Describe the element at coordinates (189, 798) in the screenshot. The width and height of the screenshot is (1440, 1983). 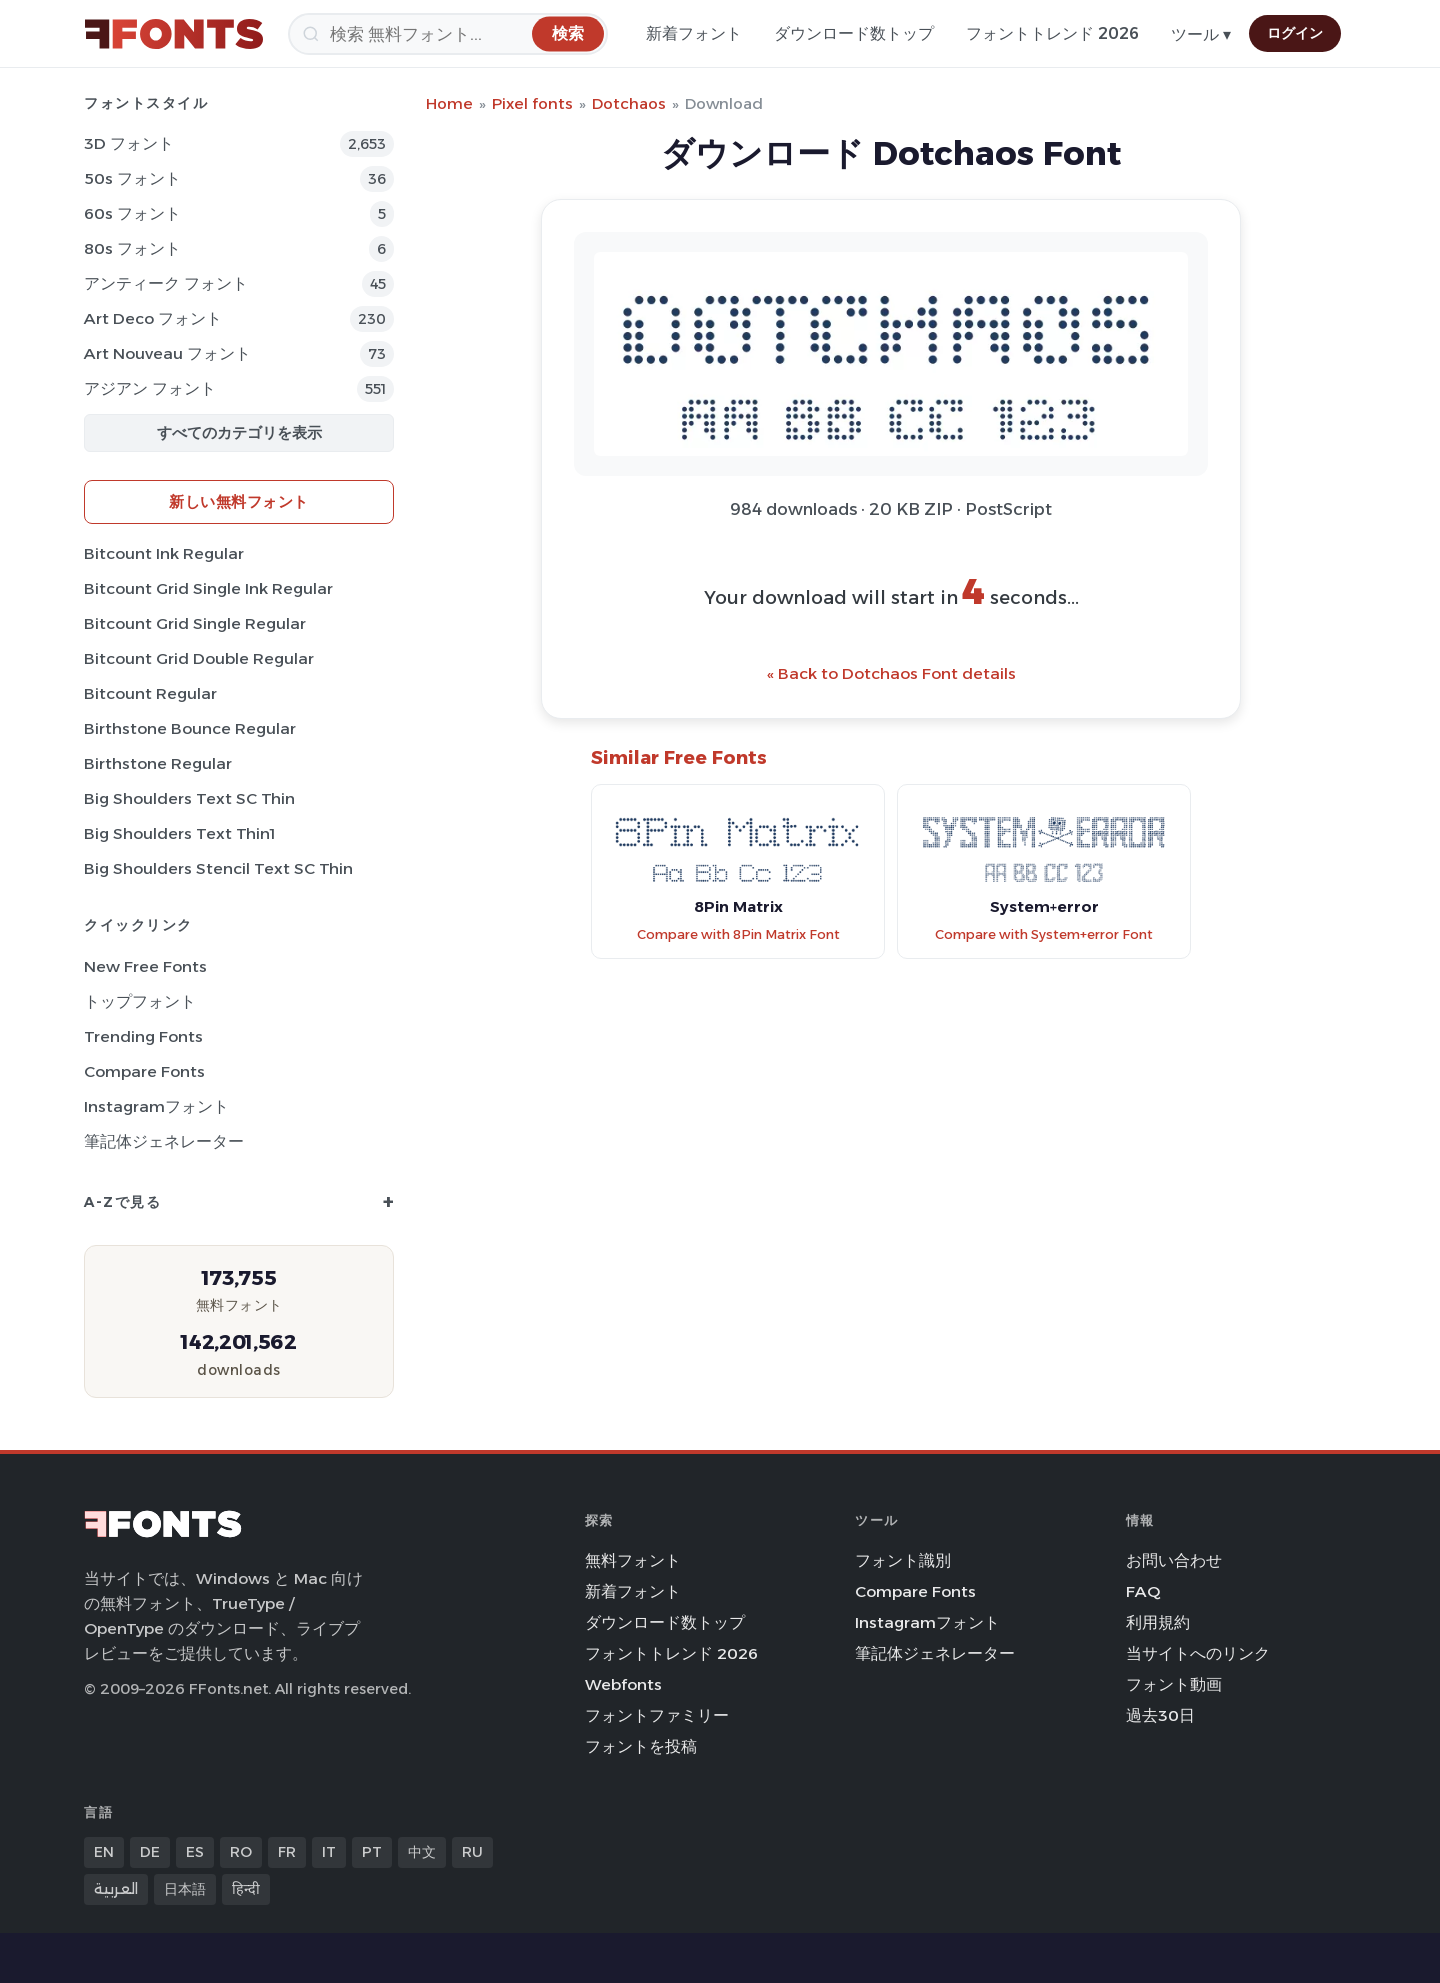
I see `Big Shoulders Text SC Thin` at that location.